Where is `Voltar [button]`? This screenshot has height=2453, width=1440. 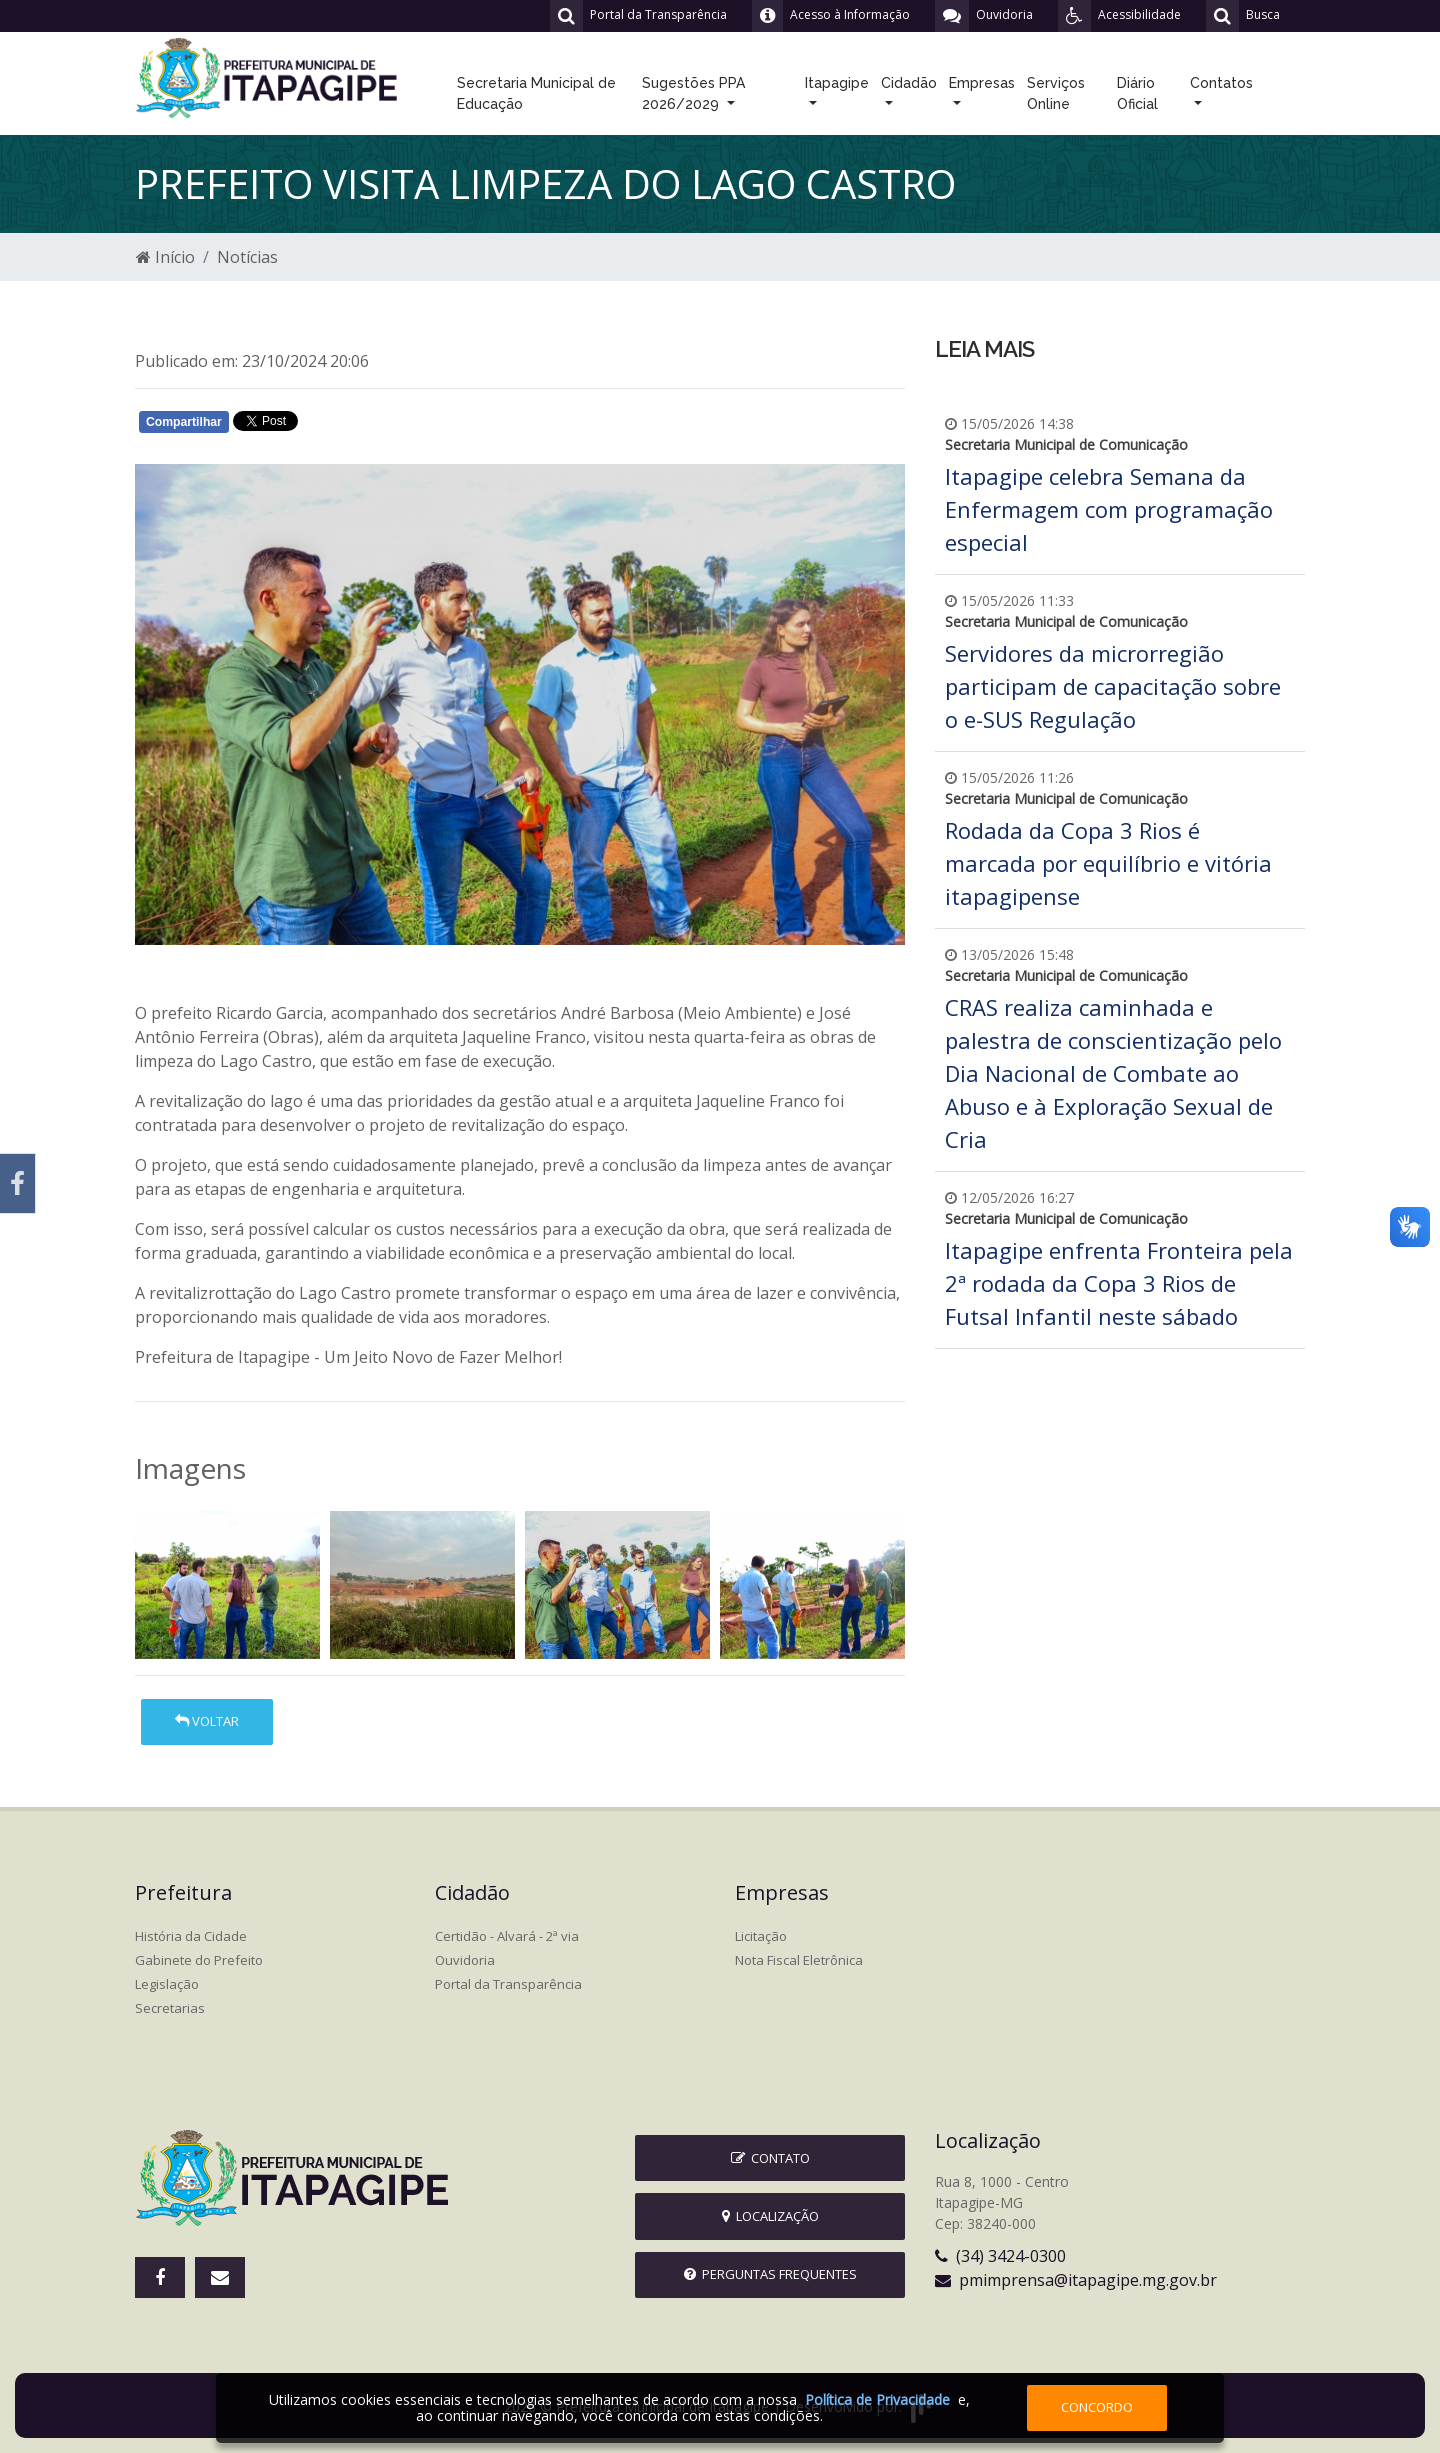
Voltar [button] is located at coordinates (207, 1721).